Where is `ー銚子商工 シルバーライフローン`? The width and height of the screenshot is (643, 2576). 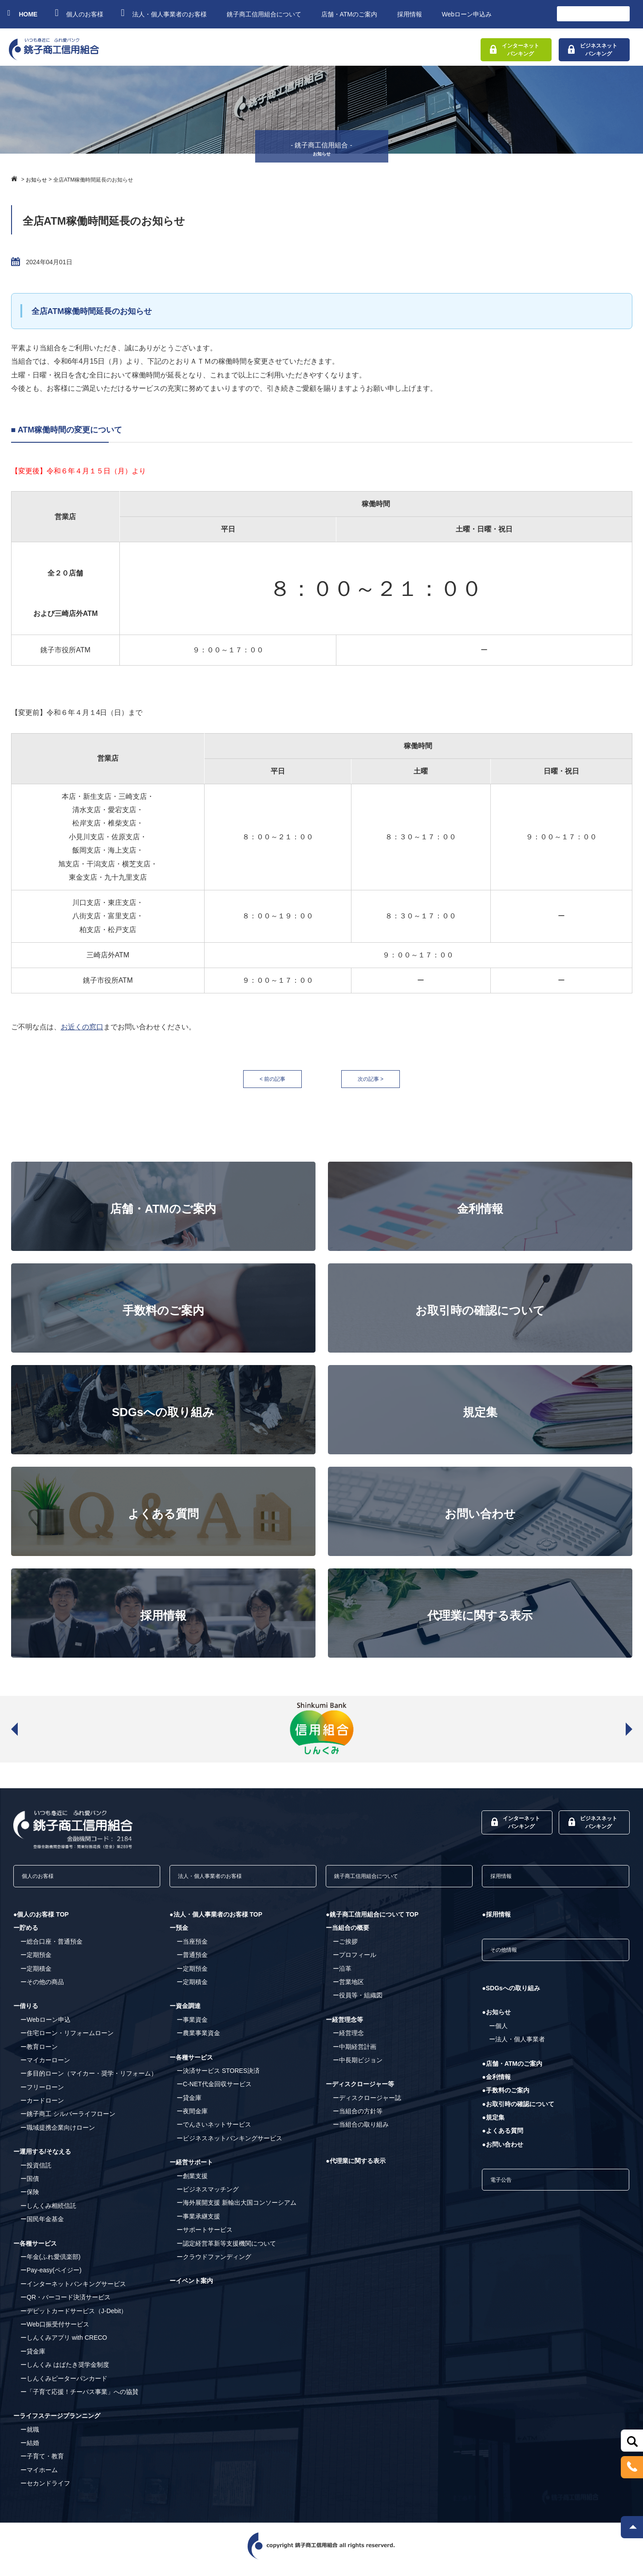
ー銚子商工 シルバーライフローン is located at coordinates (67, 2120).